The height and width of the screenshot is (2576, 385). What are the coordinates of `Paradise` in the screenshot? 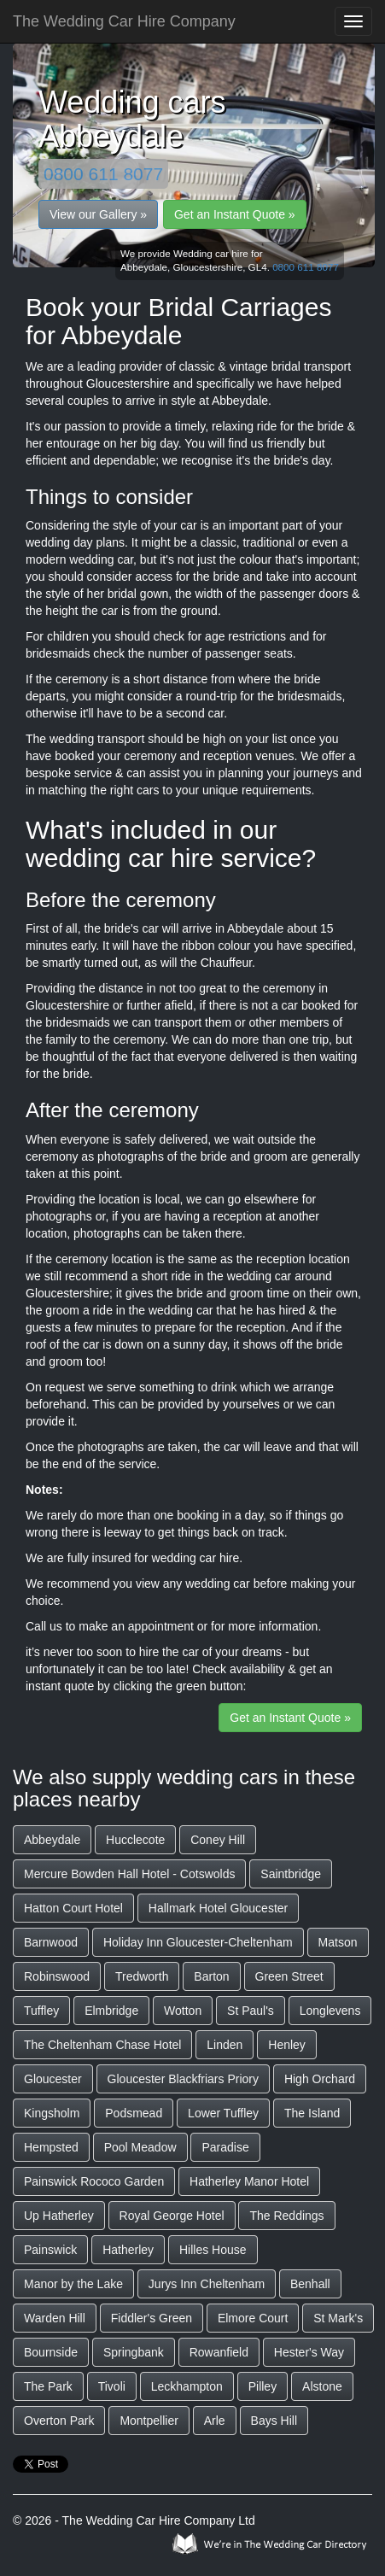 It's located at (224, 2147).